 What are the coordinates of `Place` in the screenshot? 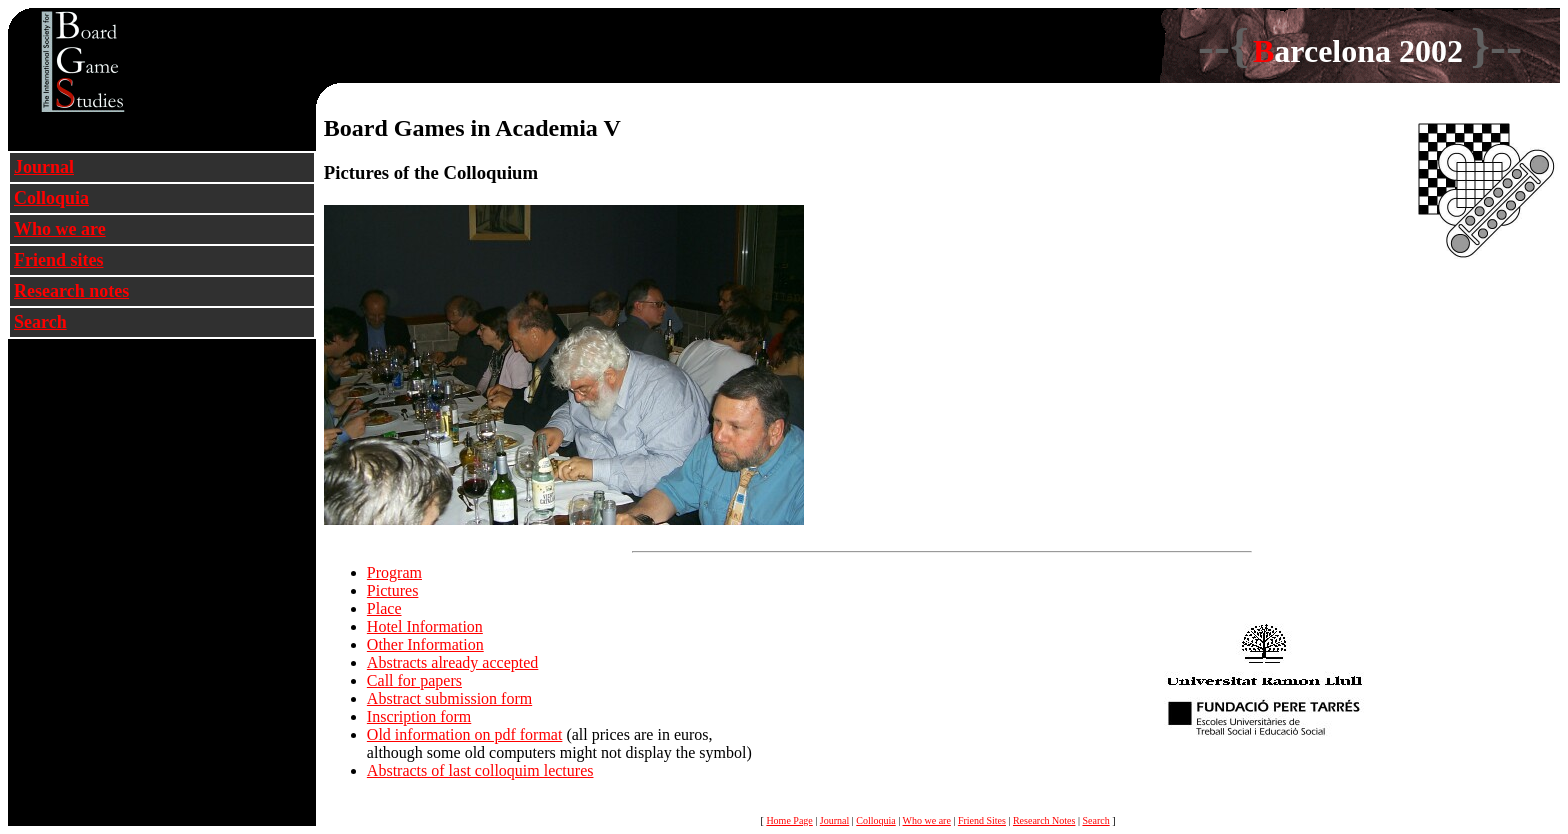 It's located at (384, 608).